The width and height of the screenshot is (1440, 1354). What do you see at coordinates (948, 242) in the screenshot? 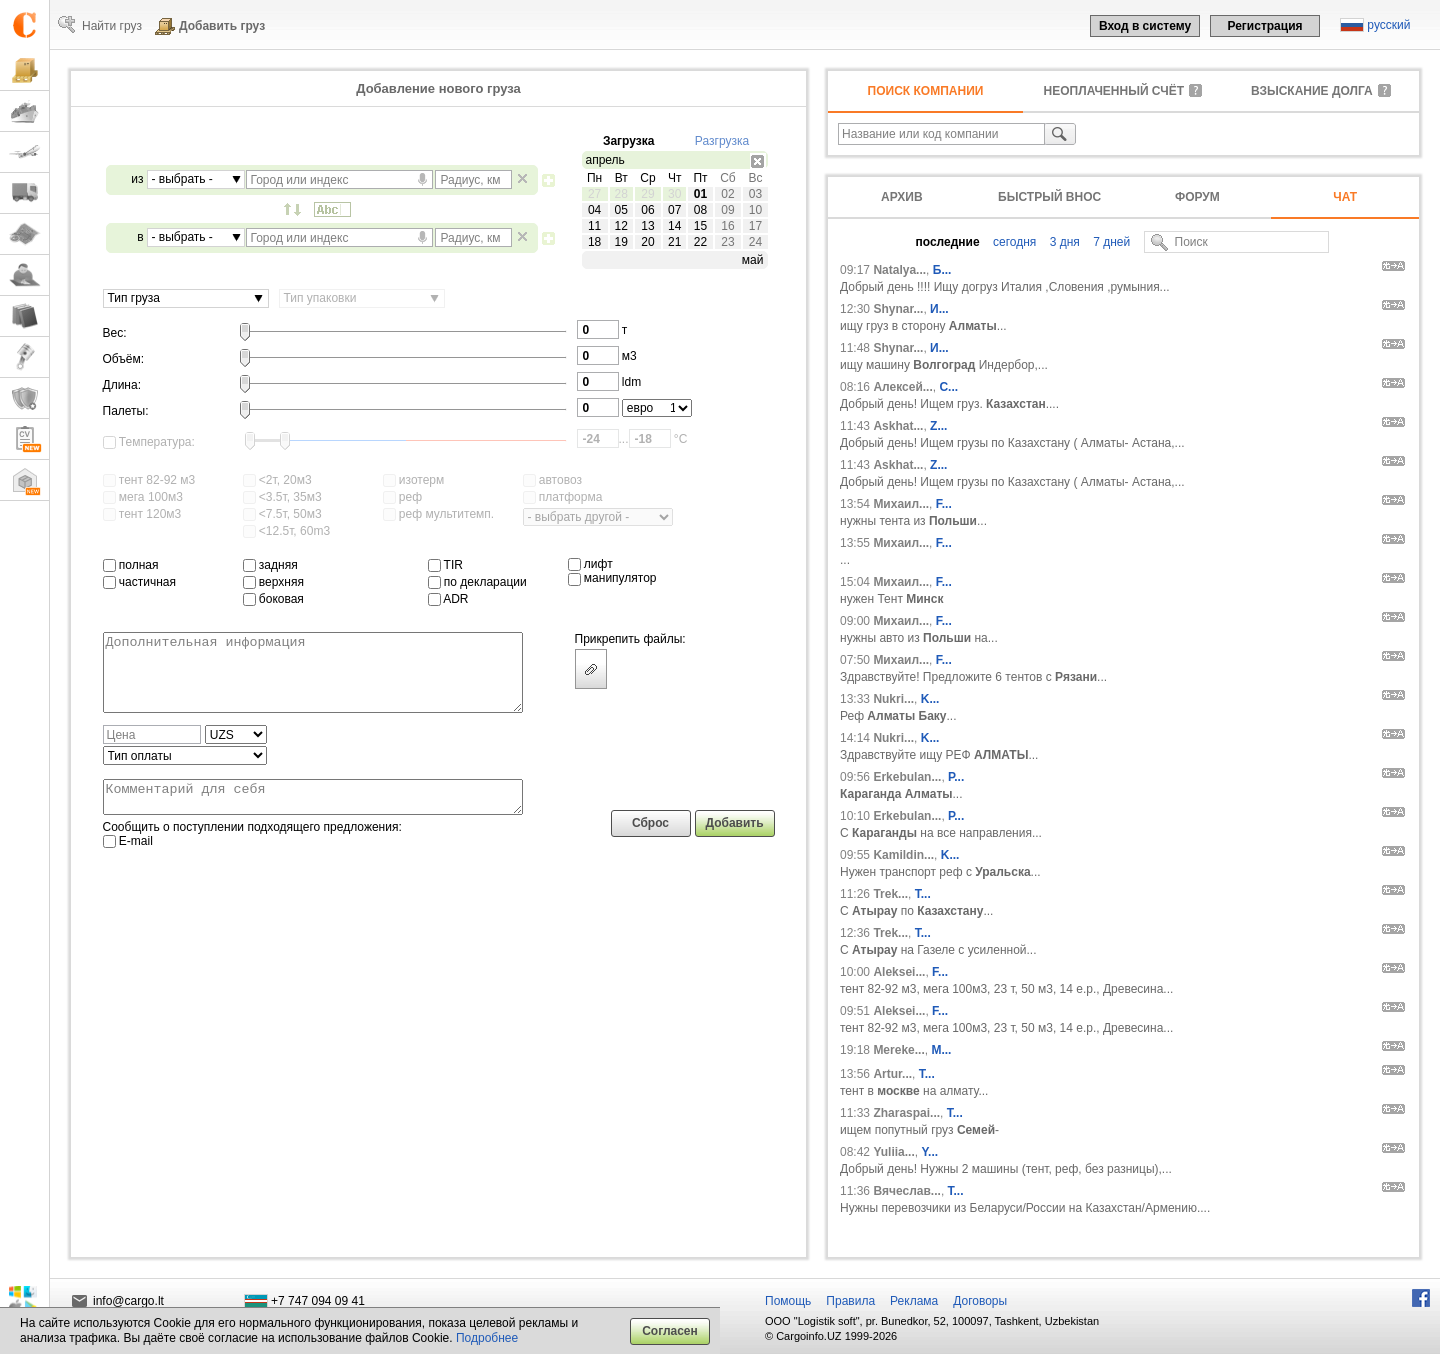
I see `последние` at bounding box center [948, 242].